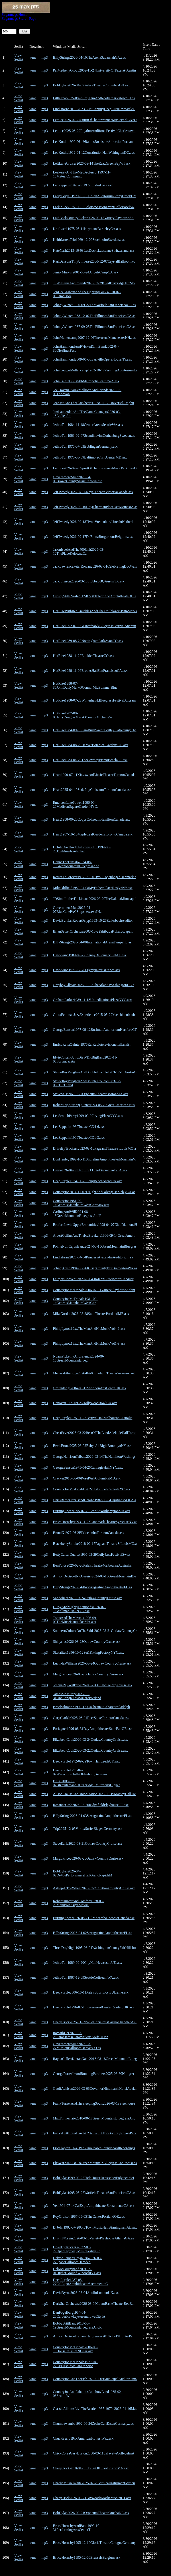 Image resolution: width=171 pixels, height=2576 pixels. Describe the element at coordinates (77, 479) in the screenshot. I see `GovernmentMule2026-04-08BrownCountyMusicCenterNash` at that location.